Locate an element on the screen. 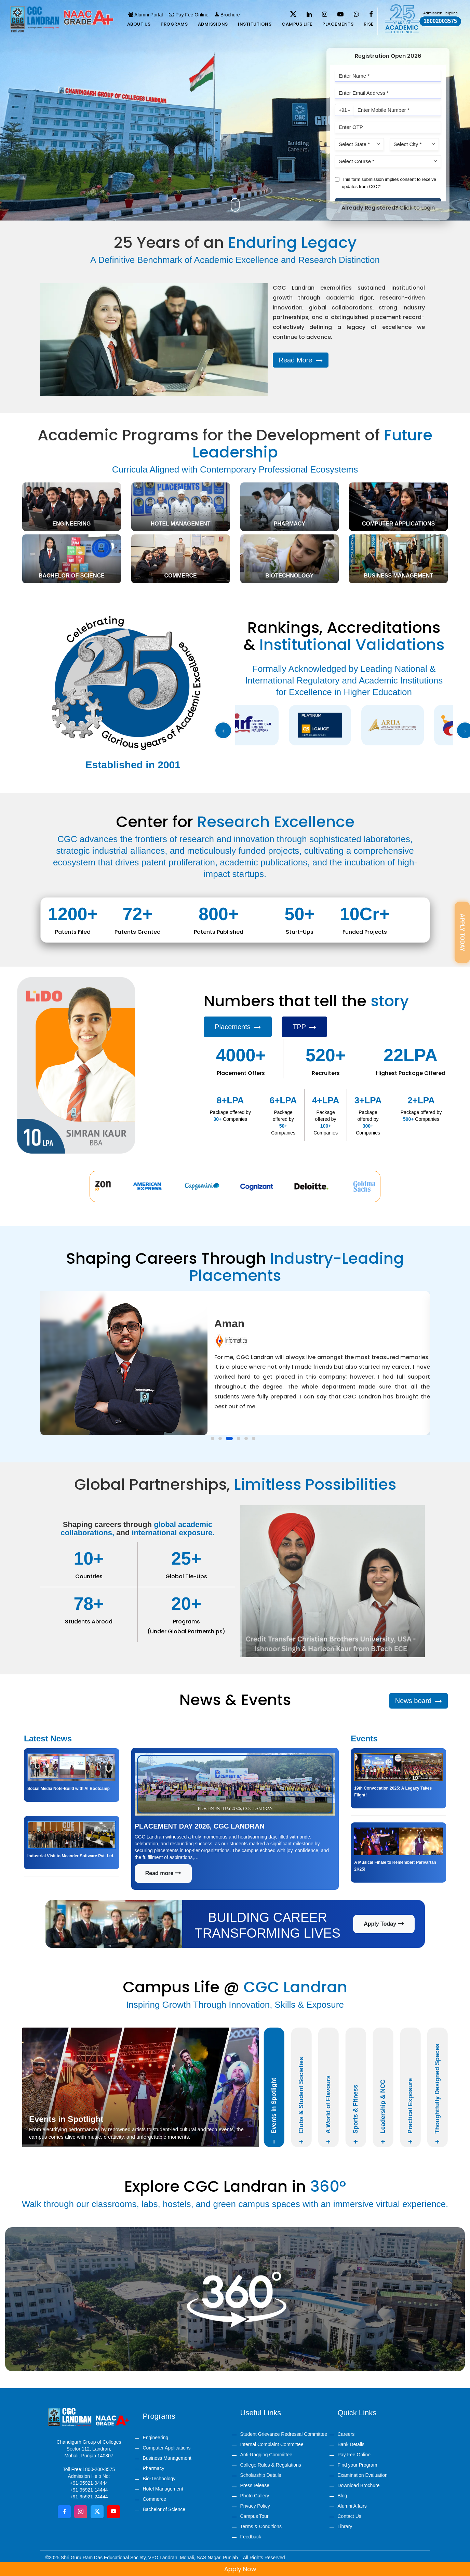 The height and width of the screenshot is (2576, 470). Leadership & NCC is located at coordinates (383, 2112).